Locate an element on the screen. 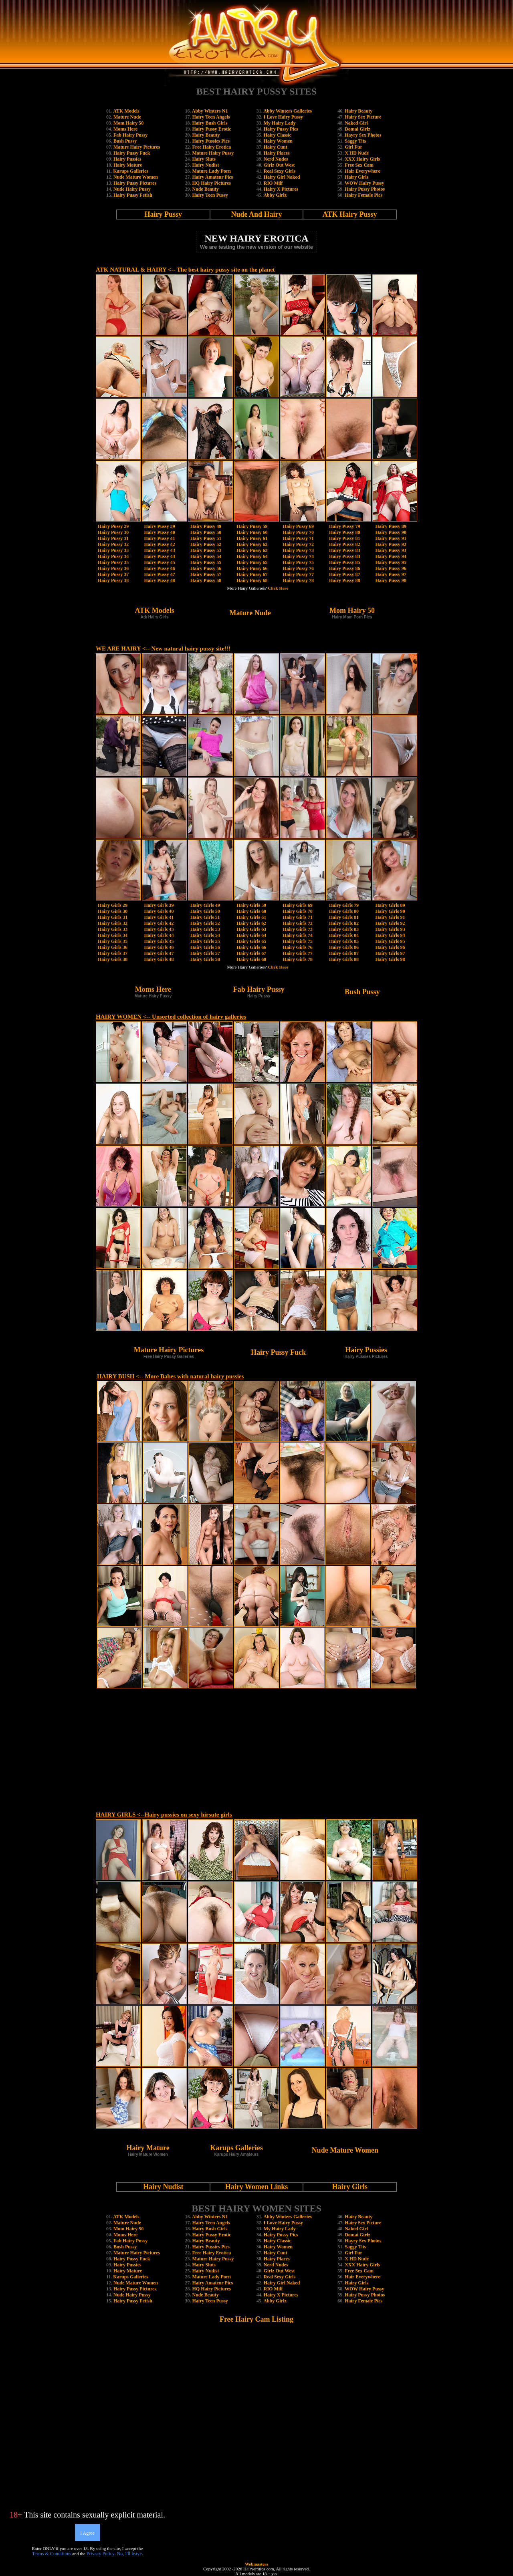 This screenshot has height=2576, width=513. Hairy Pussy 80 is located at coordinates (344, 532).